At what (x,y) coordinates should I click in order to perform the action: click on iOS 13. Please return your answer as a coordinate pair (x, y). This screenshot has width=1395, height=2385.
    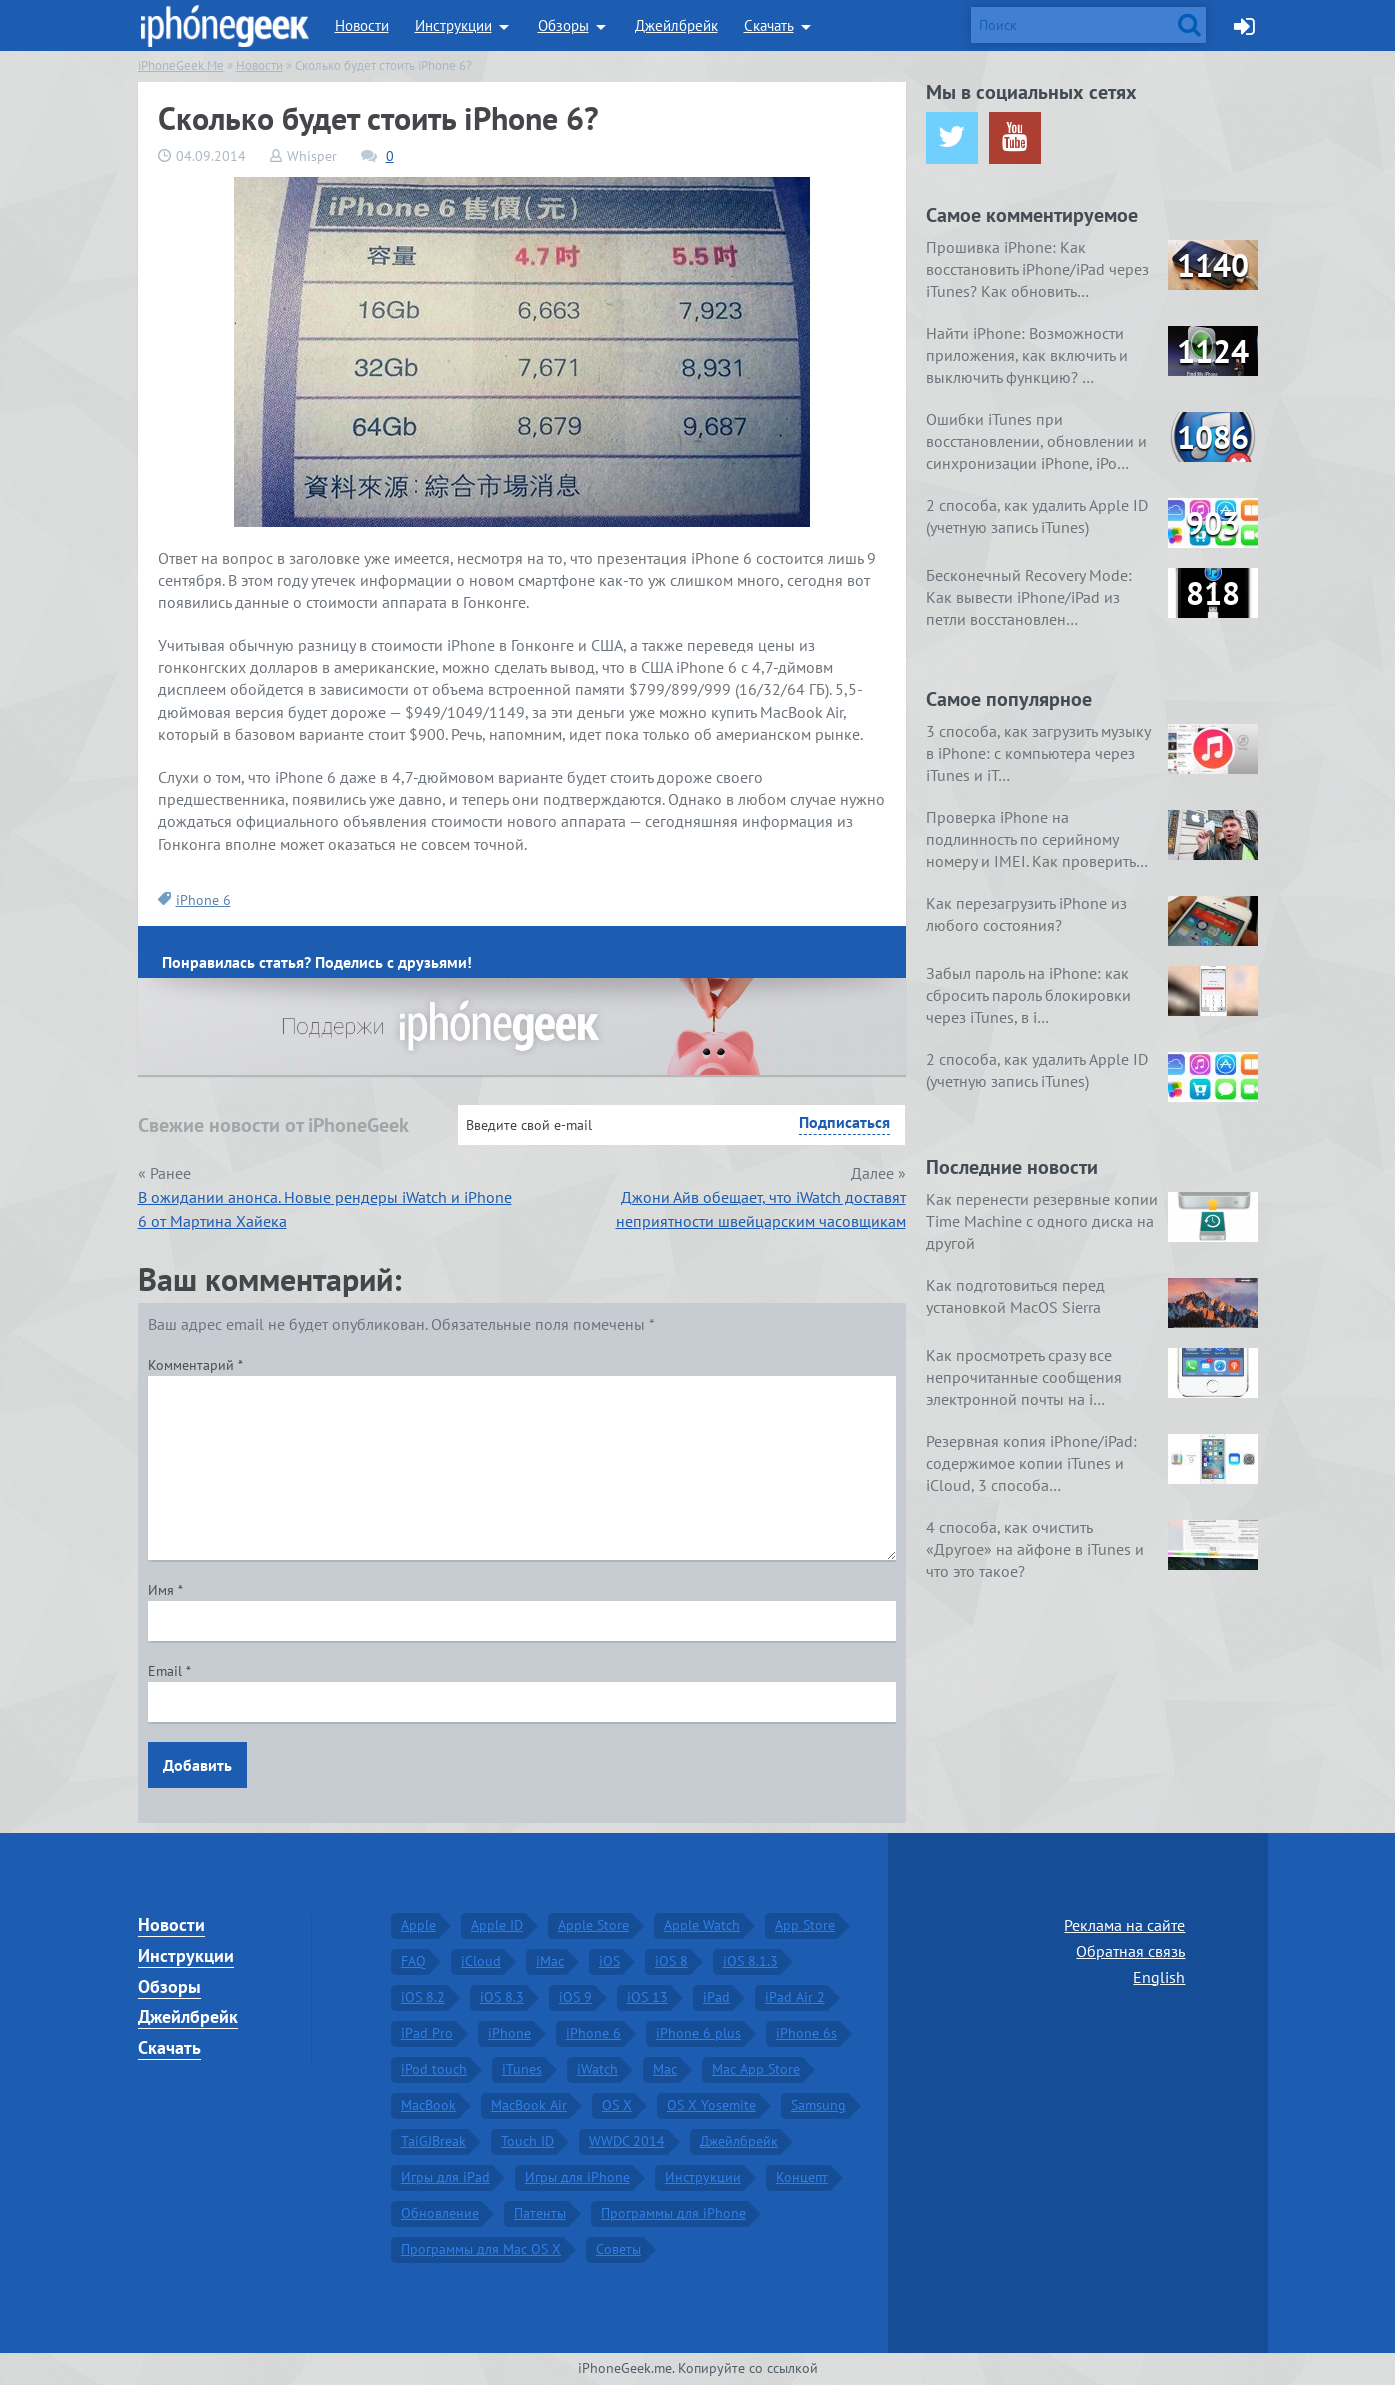
    Looking at the image, I should click on (647, 1997).